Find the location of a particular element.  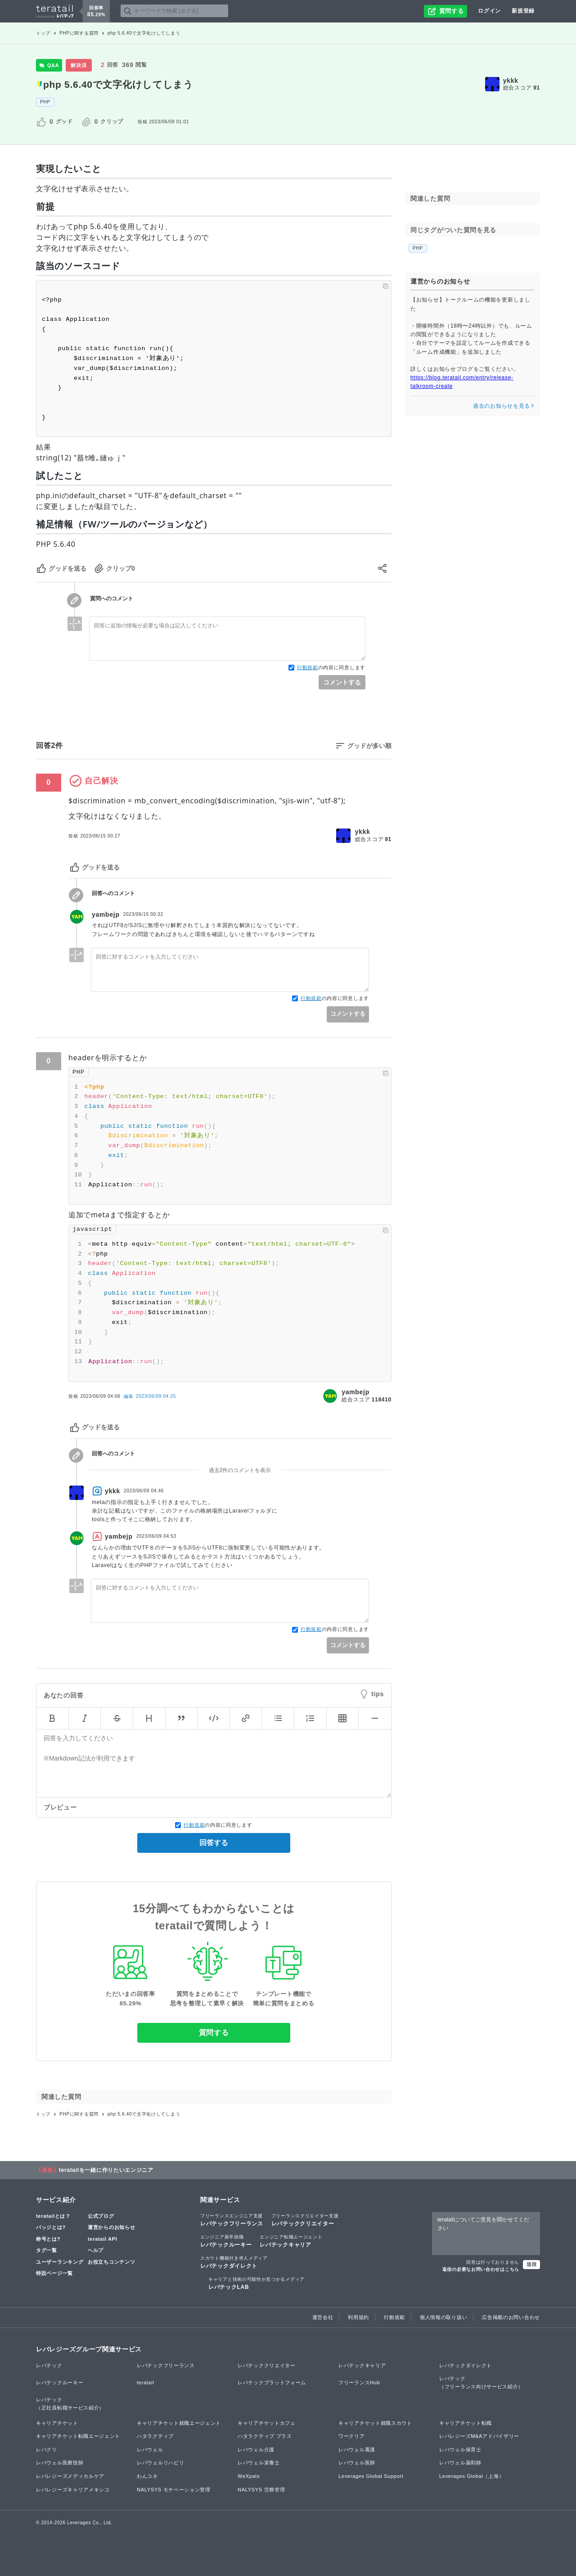

レバクリ is located at coordinates (46, 2449).